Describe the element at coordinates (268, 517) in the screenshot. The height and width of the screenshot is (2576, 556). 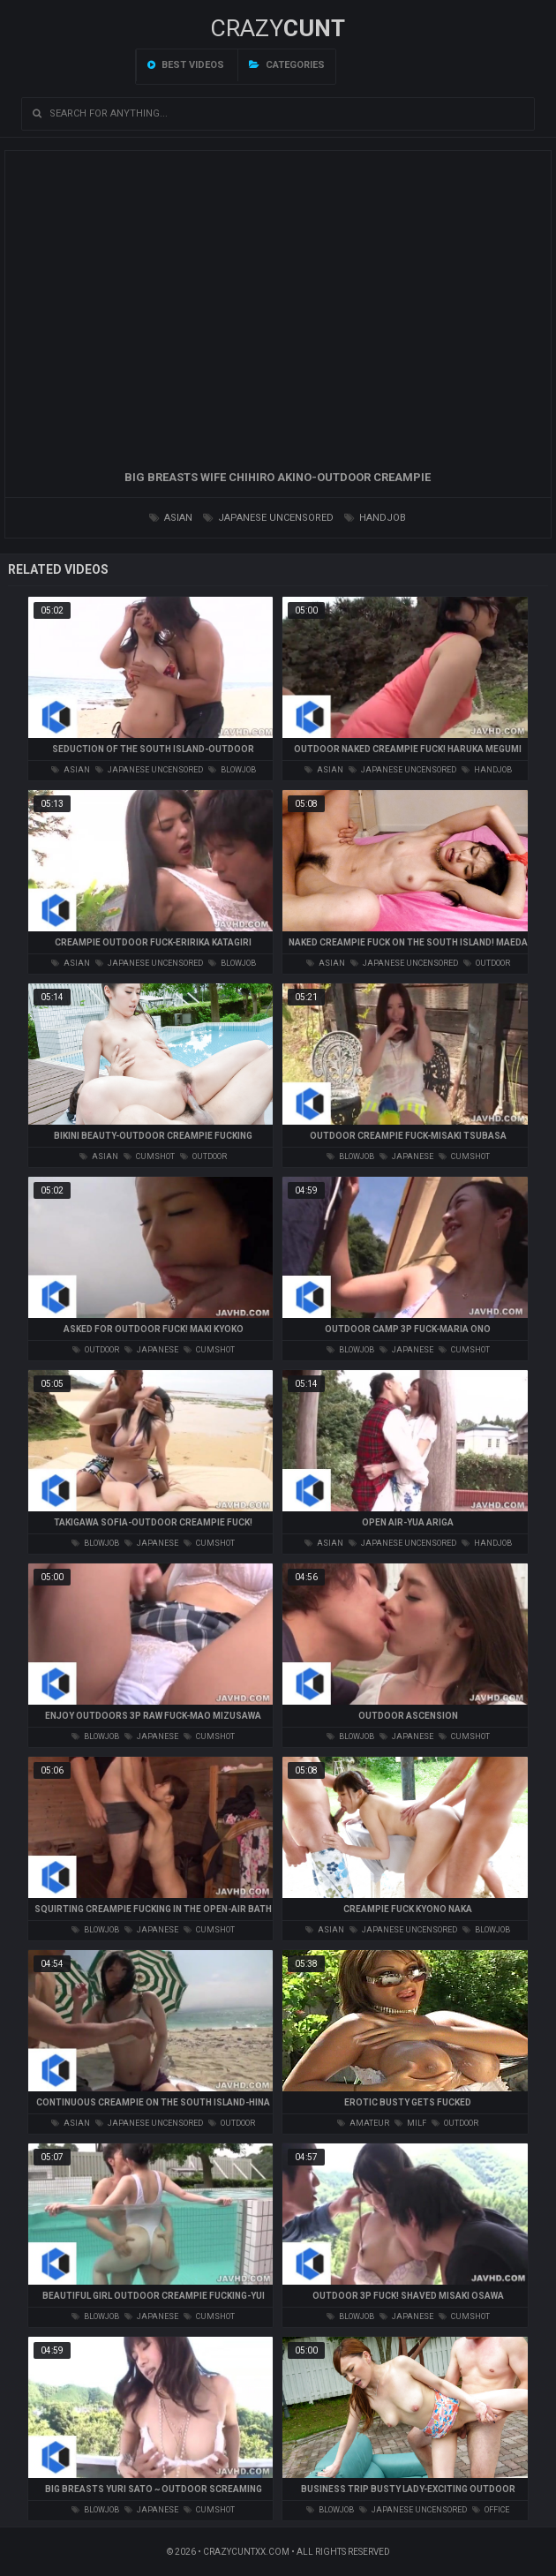
I see `japanese uncensored` at that location.